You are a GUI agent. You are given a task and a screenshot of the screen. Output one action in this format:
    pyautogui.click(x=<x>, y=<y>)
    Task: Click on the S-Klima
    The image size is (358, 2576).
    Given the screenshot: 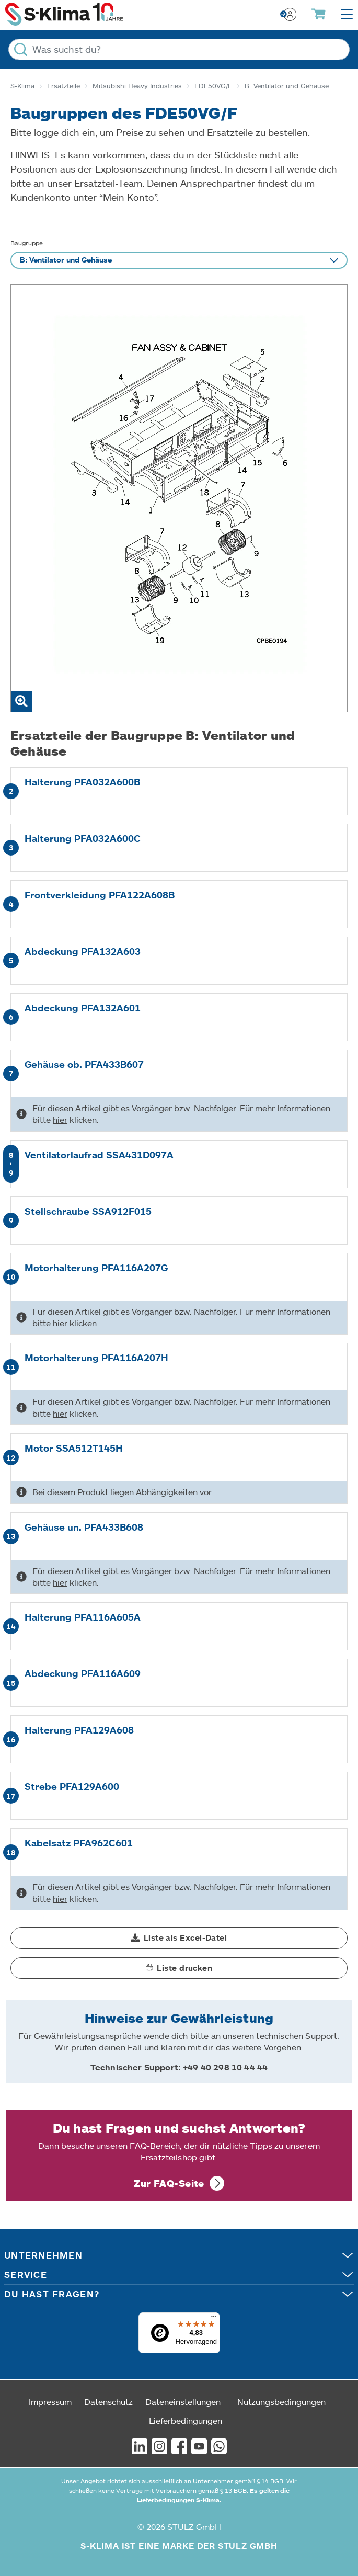 What is the action you would take?
    pyautogui.click(x=22, y=86)
    